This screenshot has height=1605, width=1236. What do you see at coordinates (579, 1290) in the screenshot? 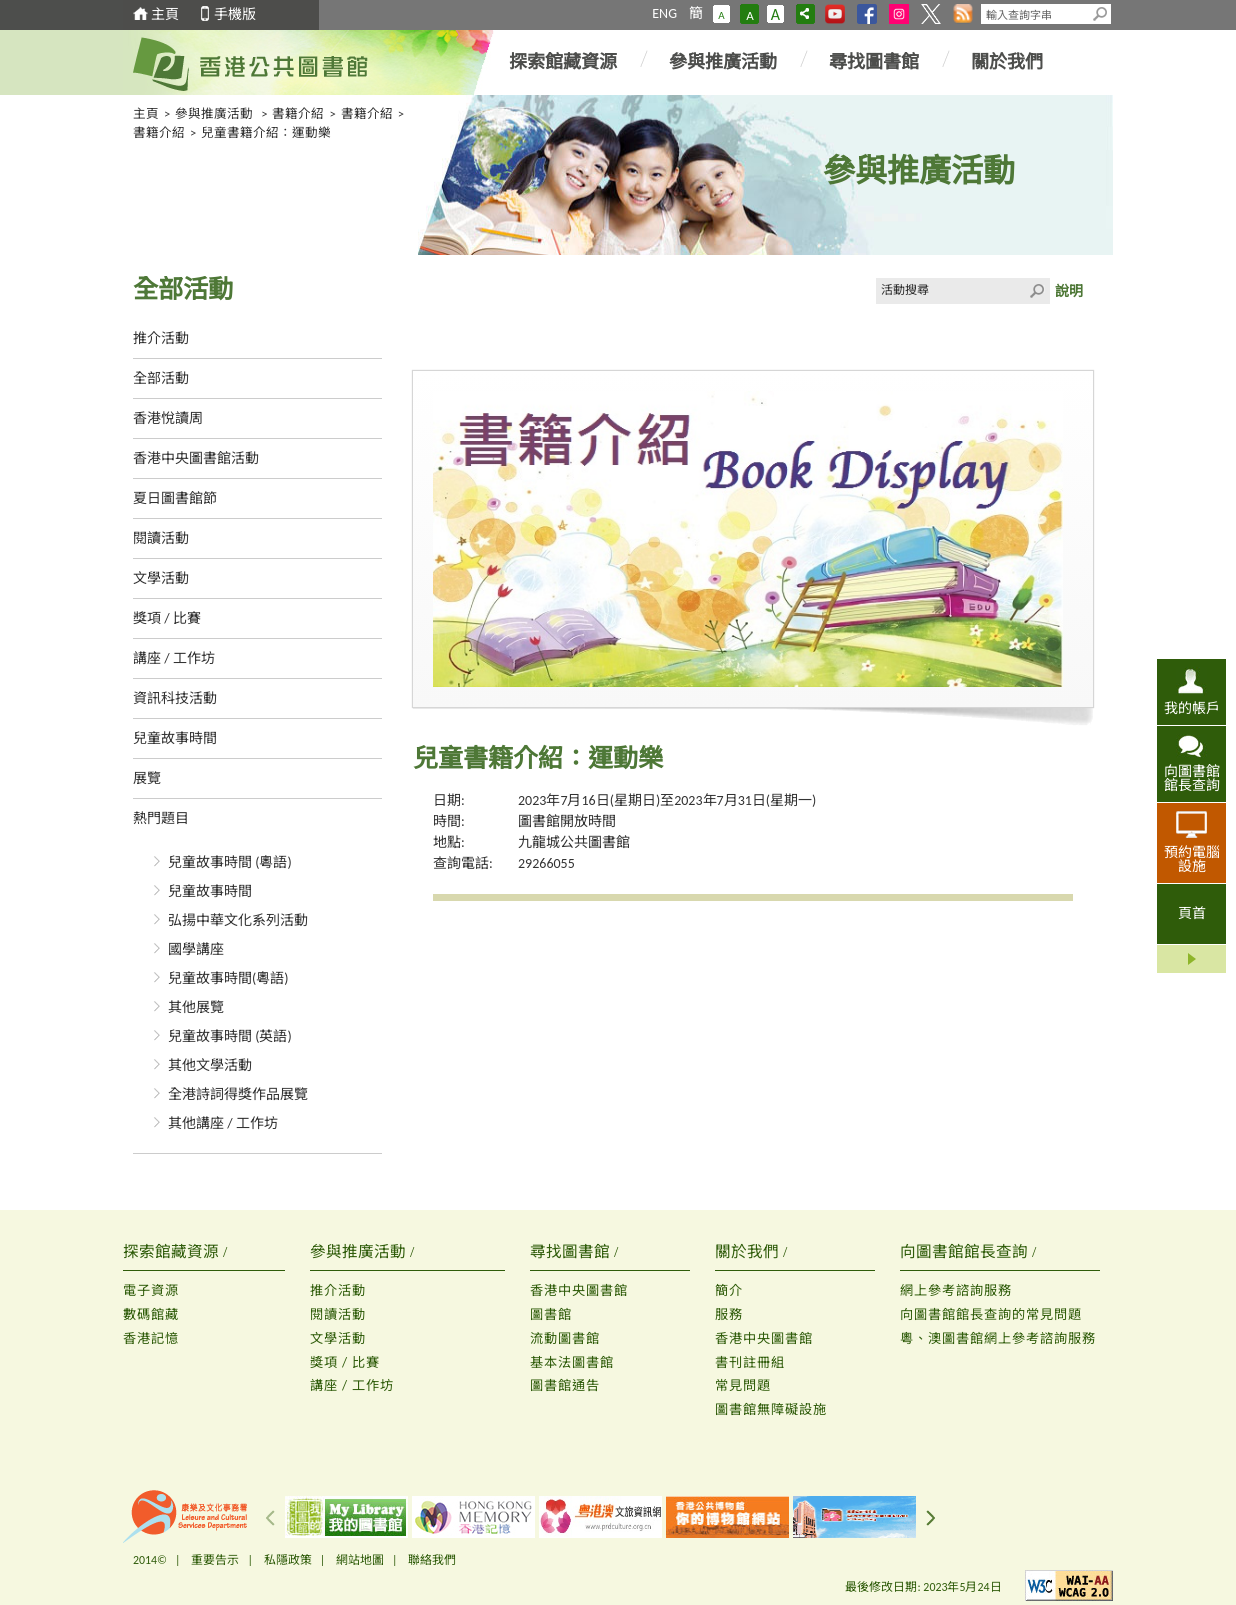
I see `香港中央圖書館` at bounding box center [579, 1290].